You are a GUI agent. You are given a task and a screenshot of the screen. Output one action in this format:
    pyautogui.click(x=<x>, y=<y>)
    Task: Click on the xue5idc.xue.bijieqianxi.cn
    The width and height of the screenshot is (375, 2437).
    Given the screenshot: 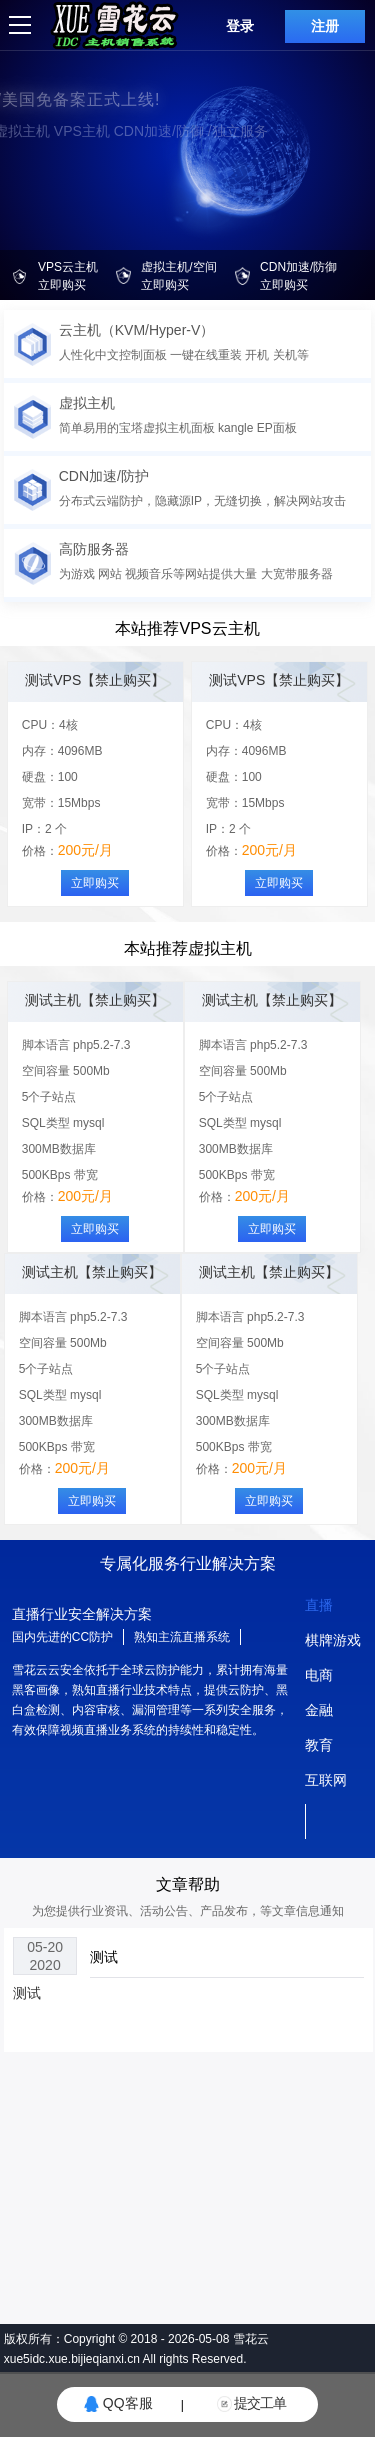 What is the action you would take?
    pyautogui.click(x=72, y=2359)
    